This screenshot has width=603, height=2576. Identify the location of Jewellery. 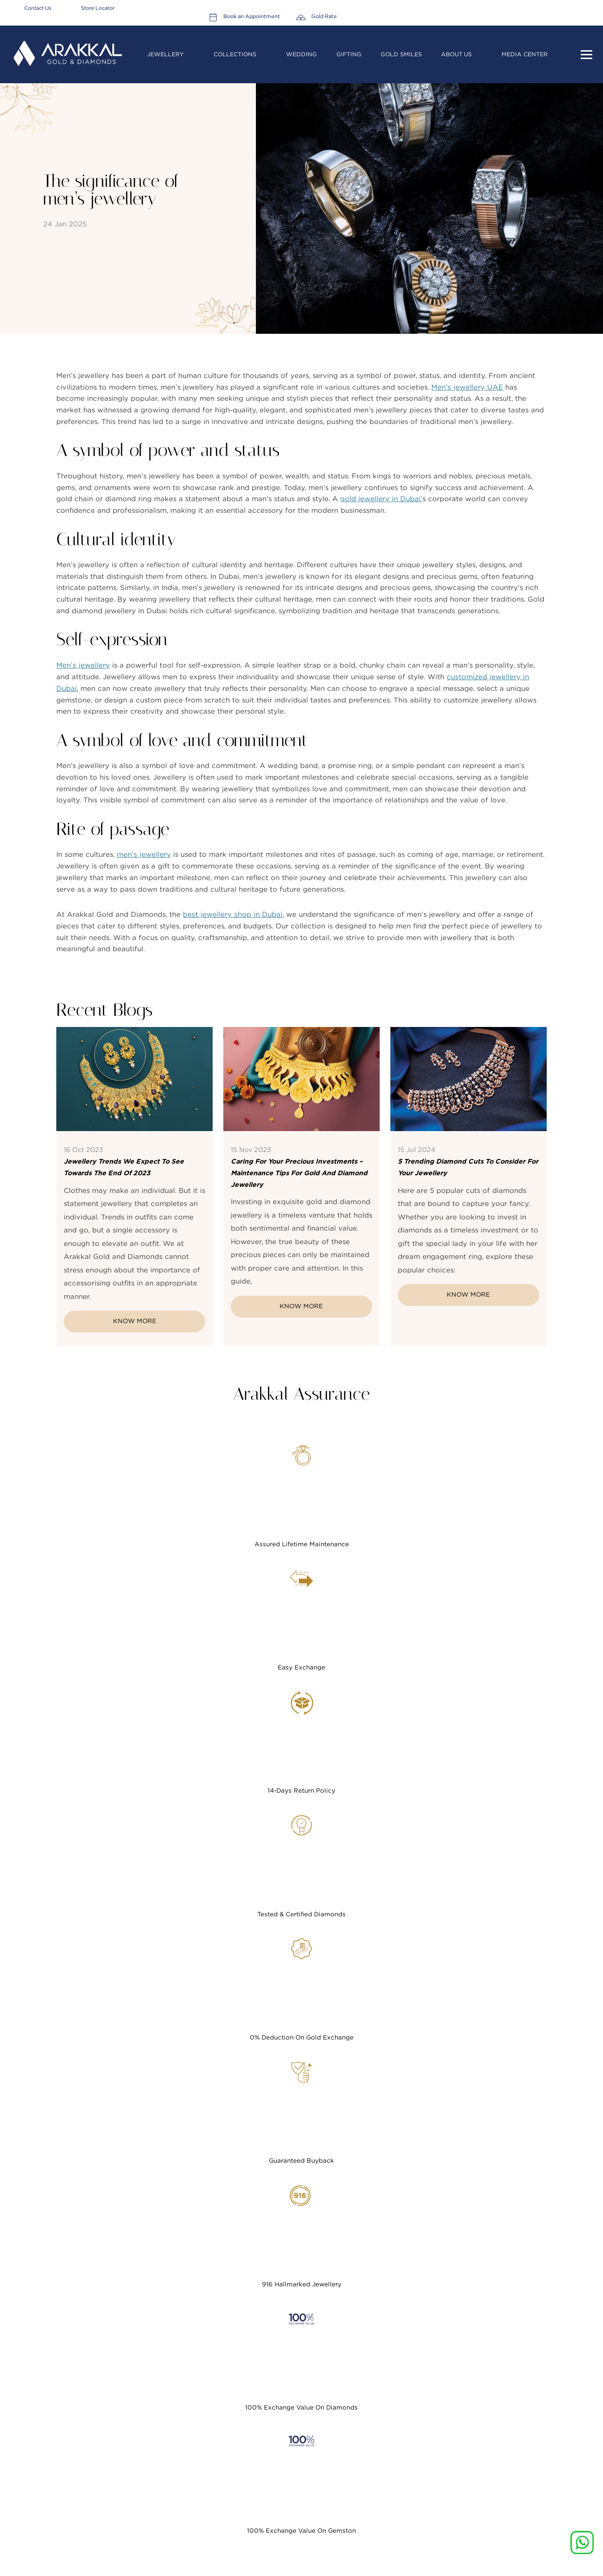
(165, 48).